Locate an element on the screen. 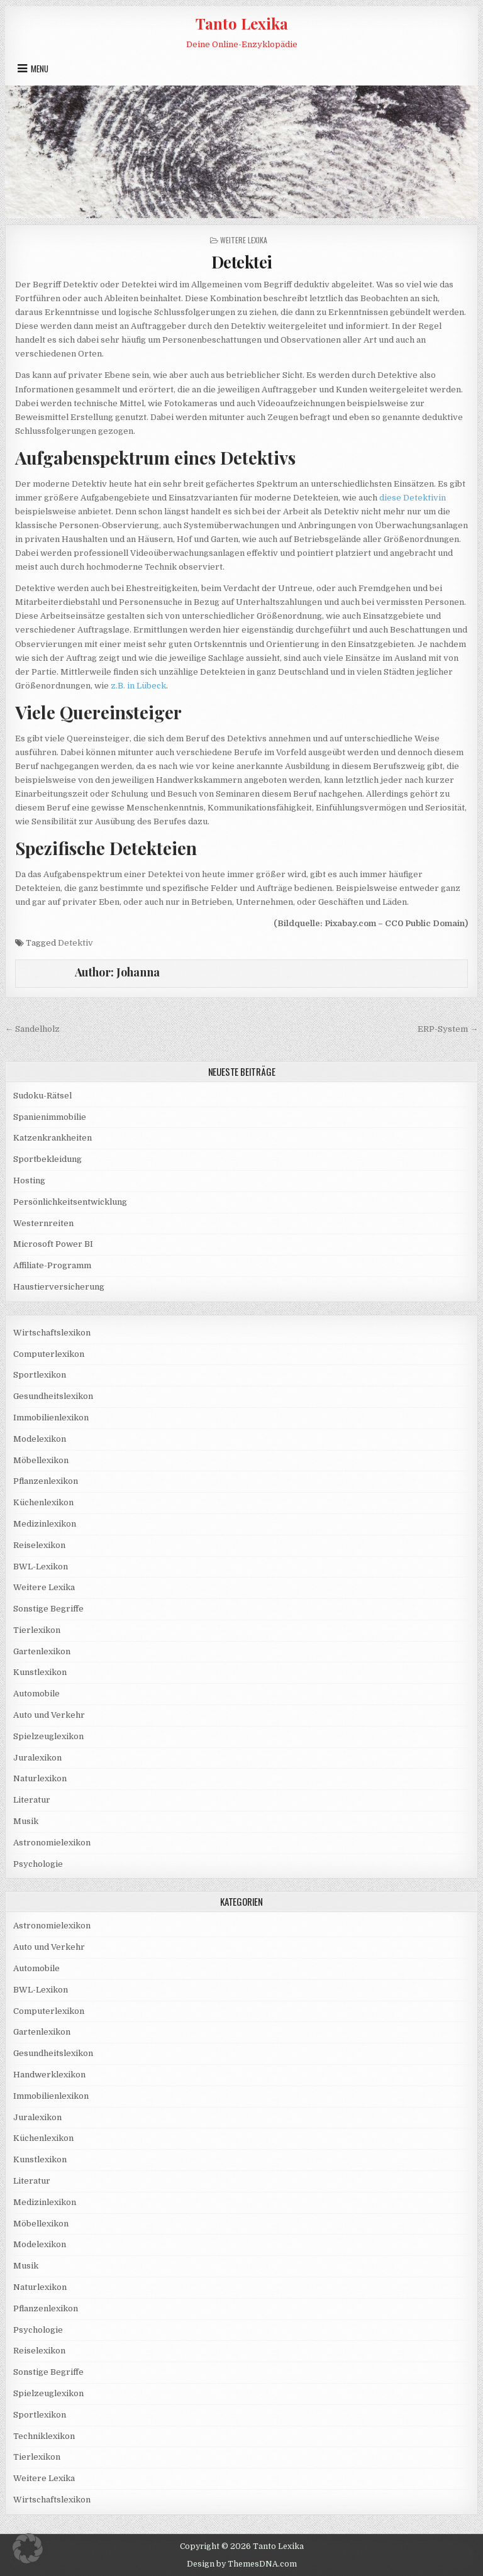  Wirtschaftslexikon is located at coordinates (52, 1332).